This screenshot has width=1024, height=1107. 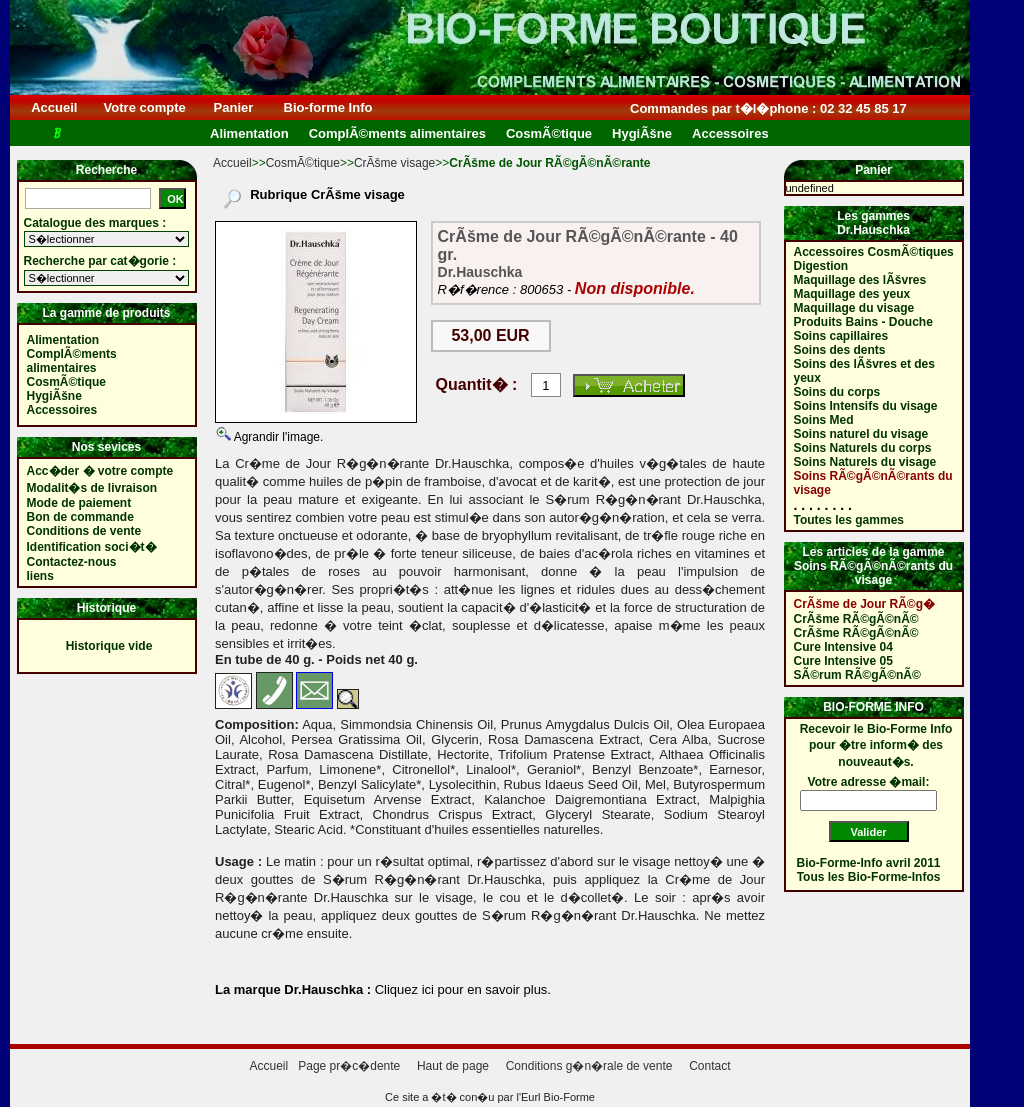 What do you see at coordinates (854, 308) in the screenshot?
I see `Maquillage du visage` at bounding box center [854, 308].